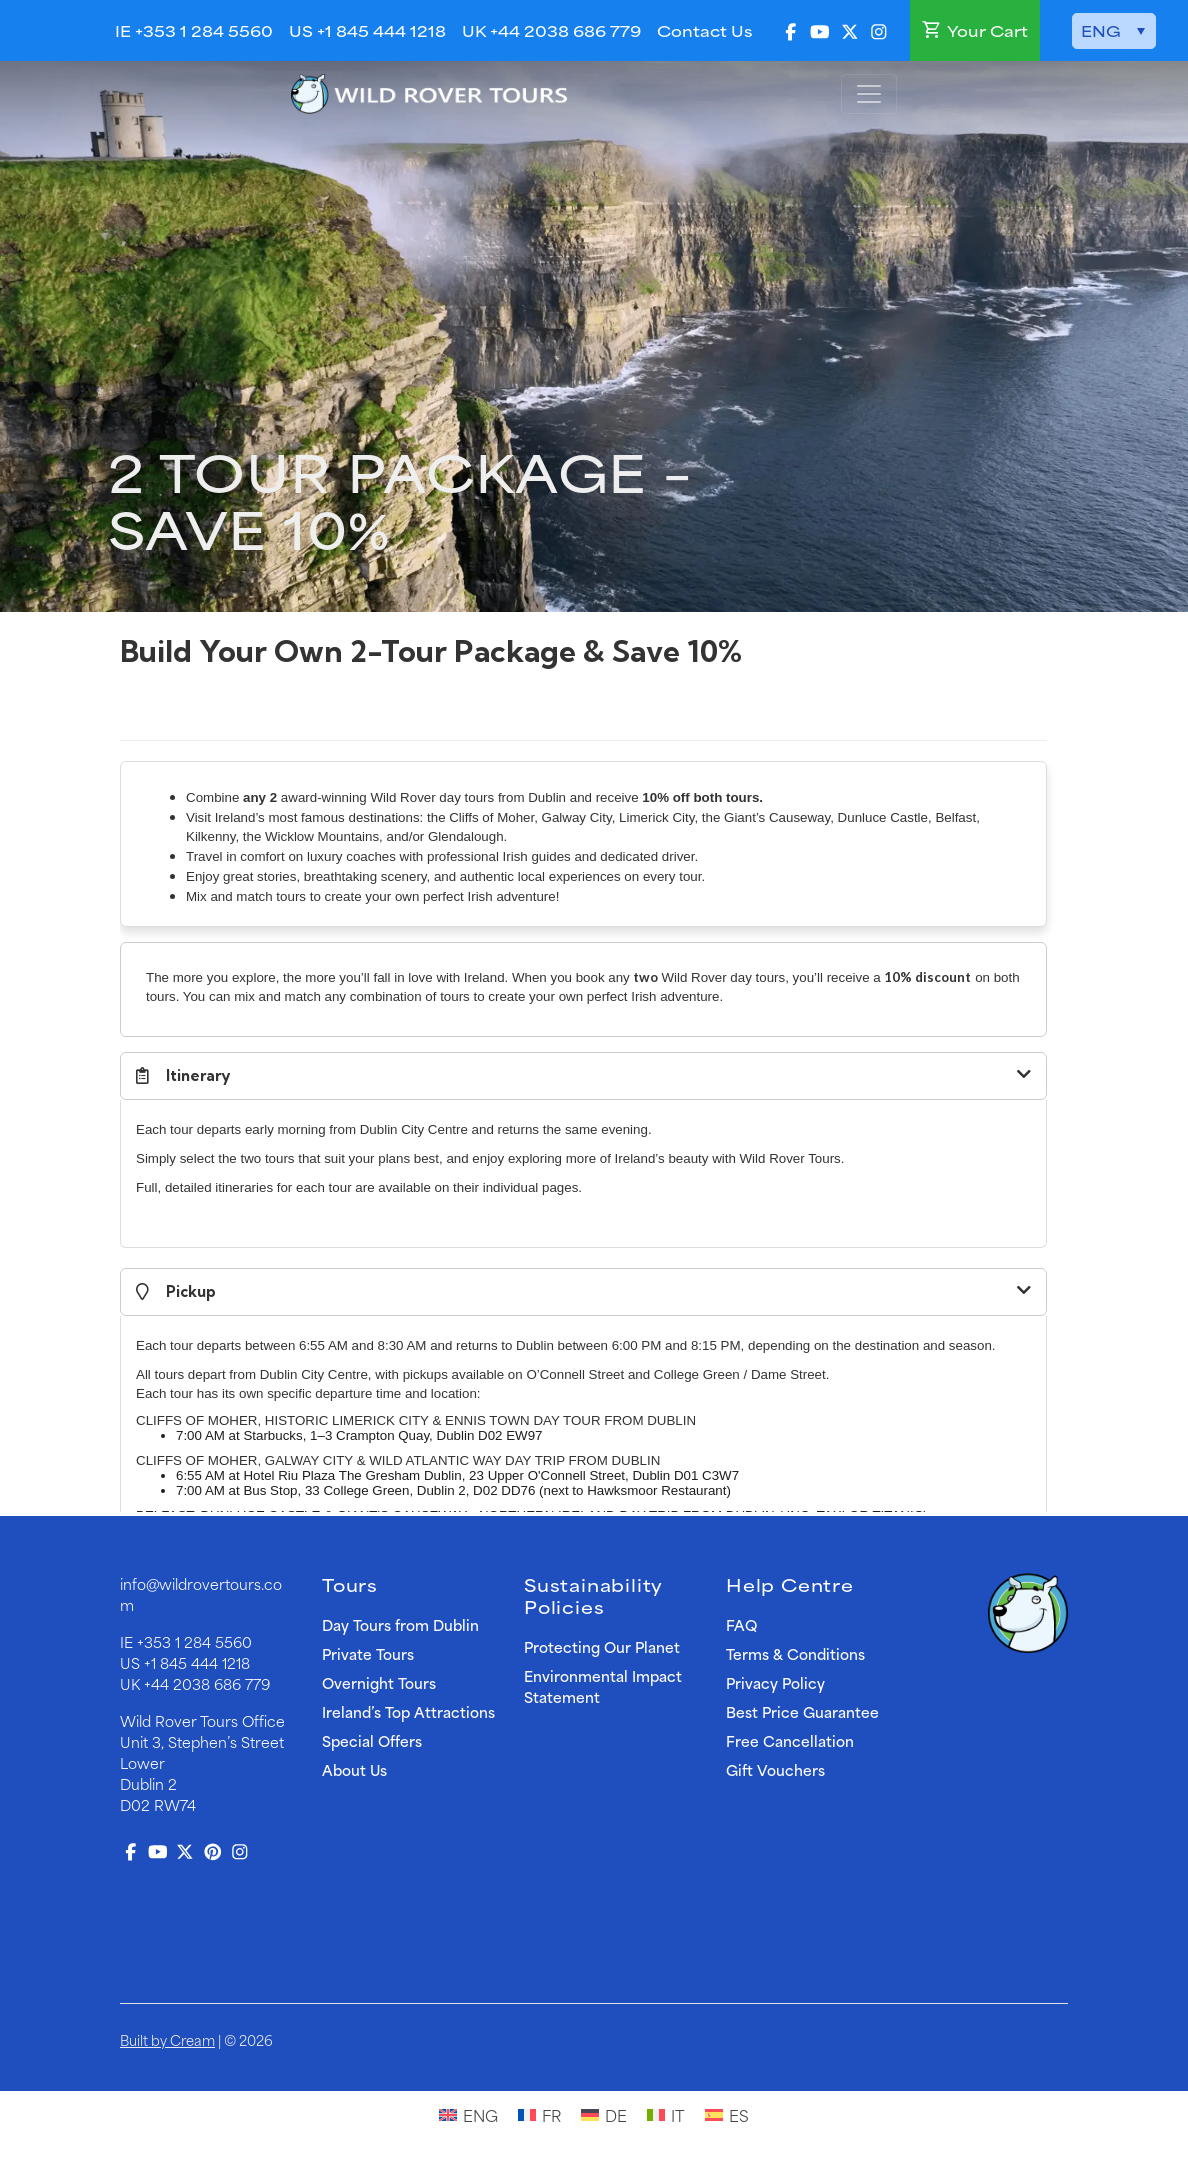  Describe the element at coordinates (869, 94) in the screenshot. I see `[Toggle navigation]` at that location.